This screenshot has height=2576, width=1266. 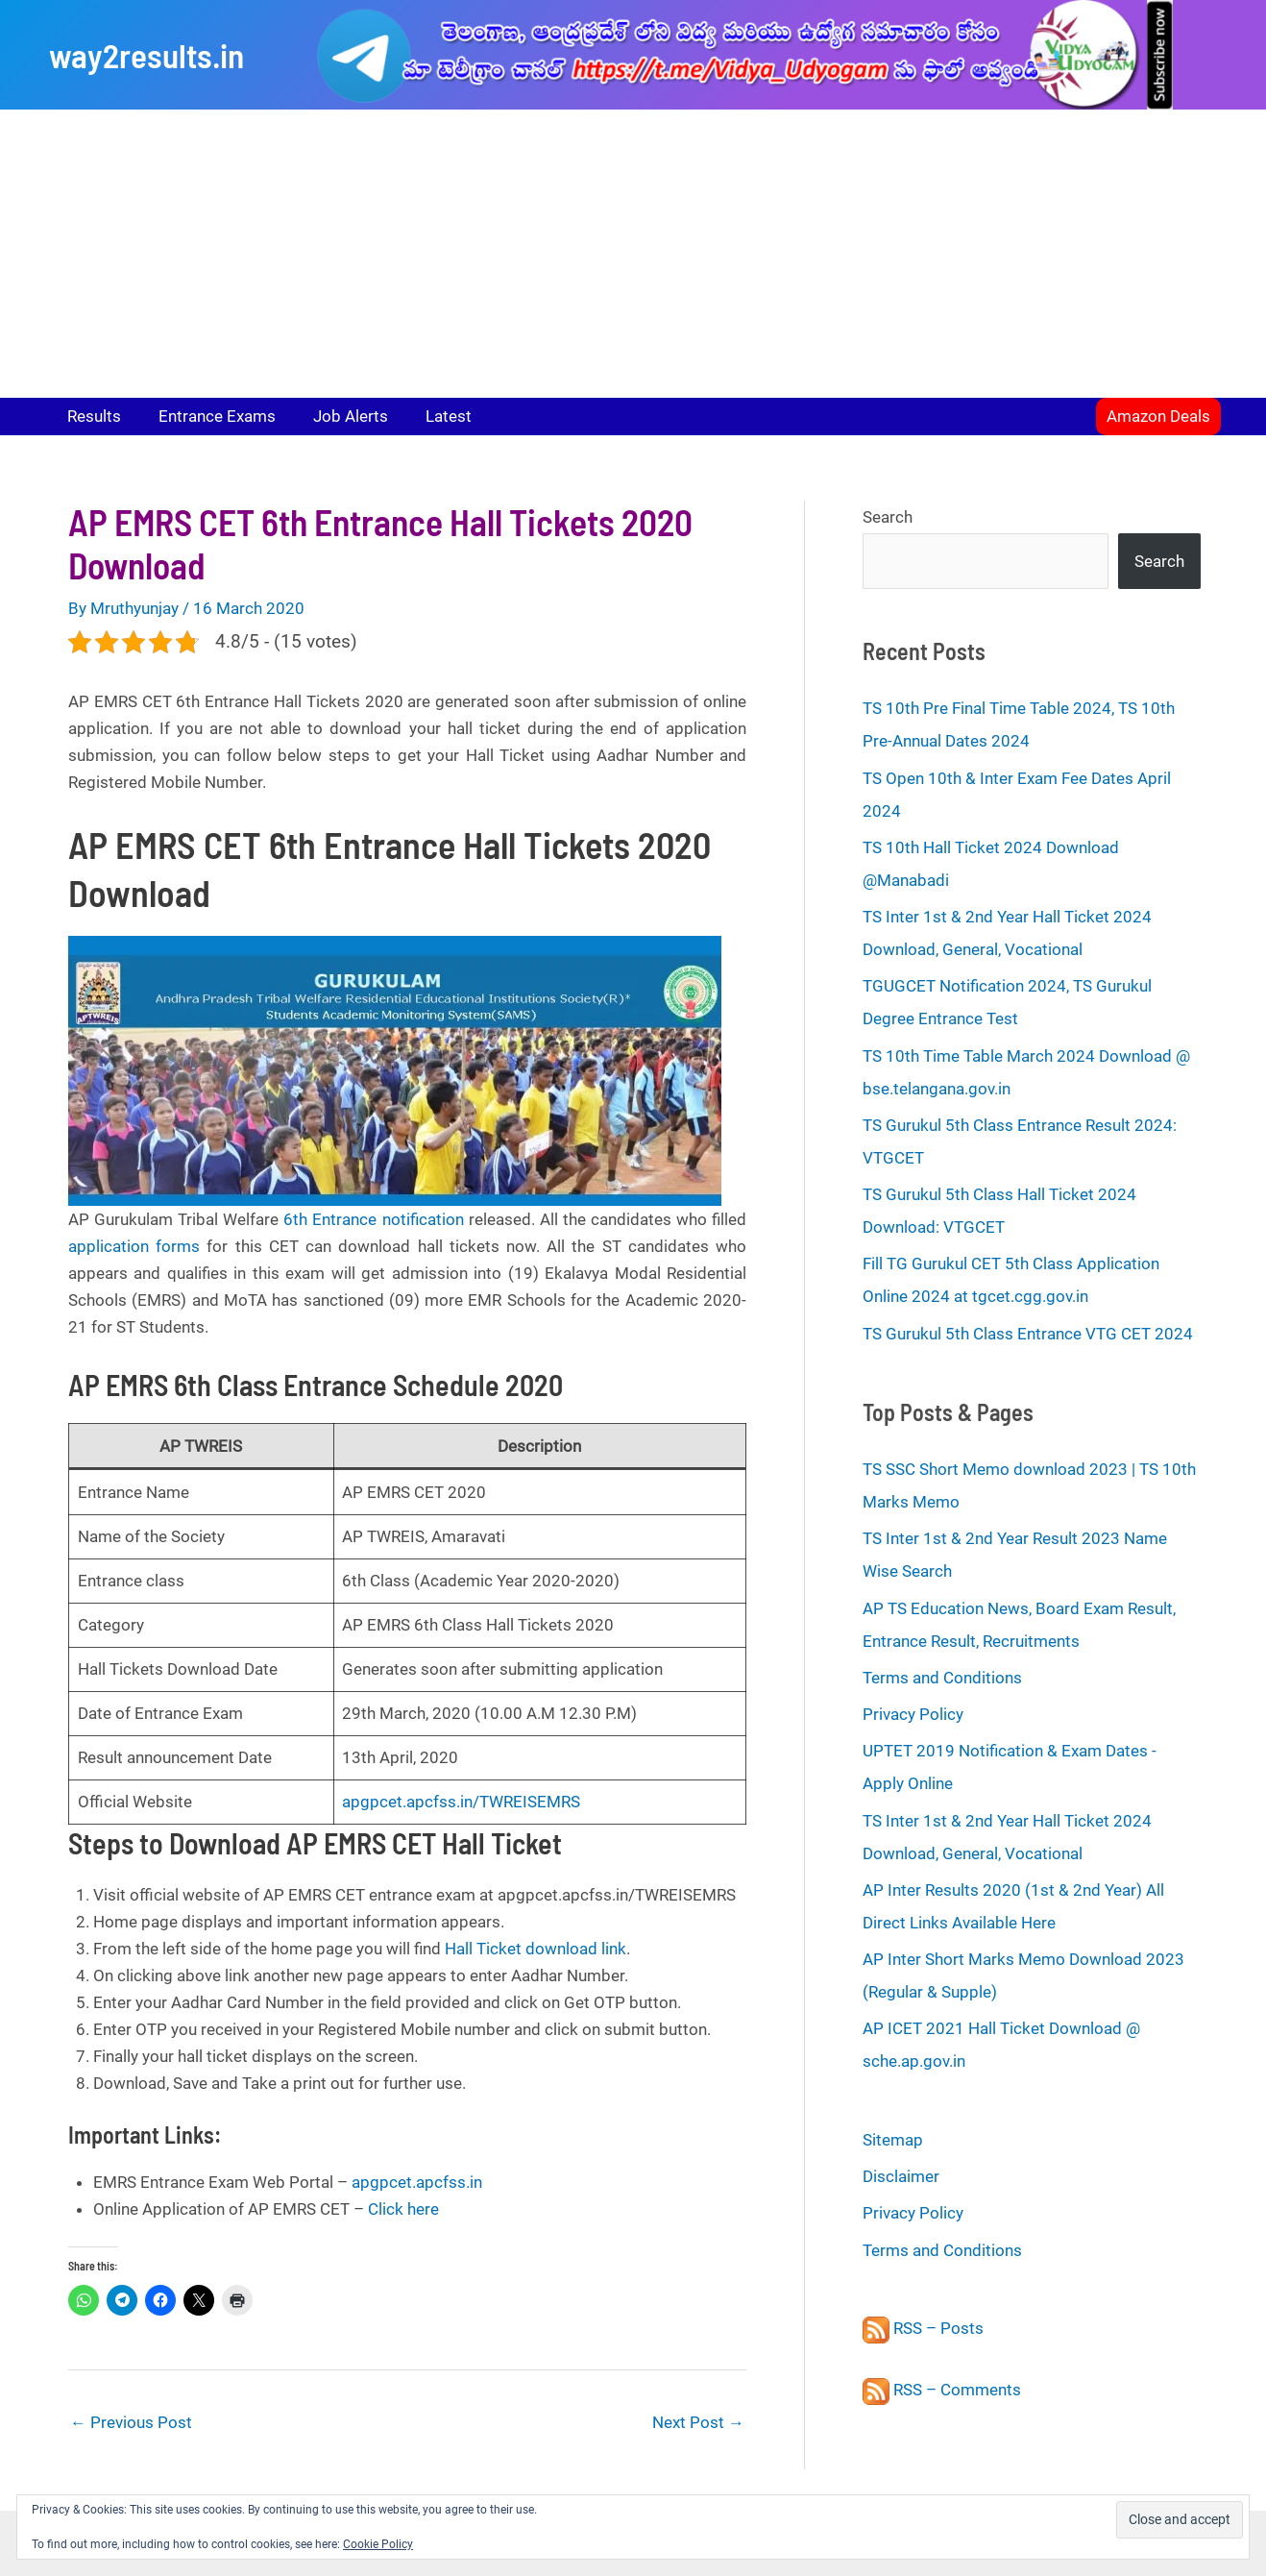 What do you see at coordinates (461, 1801) in the screenshot?
I see `apgpcet.apcfss.in/TWREISEMRS` at bounding box center [461, 1801].